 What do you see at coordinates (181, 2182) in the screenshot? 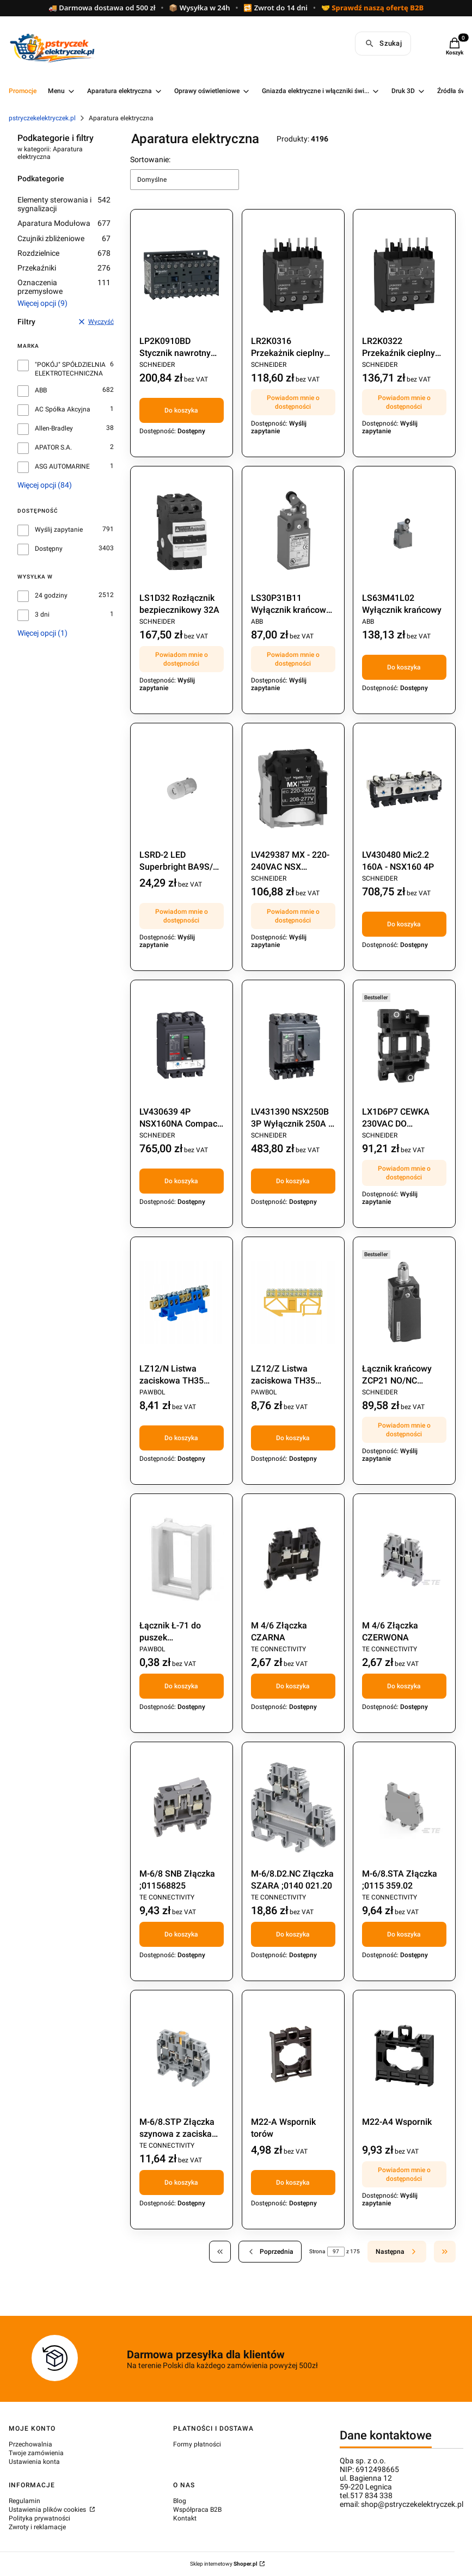
I see `Do koszyka [Do koszyka M-6/8.STP Złączka szynowa z zaciskami śrubowymi]` at bounding box center [181, 2182].